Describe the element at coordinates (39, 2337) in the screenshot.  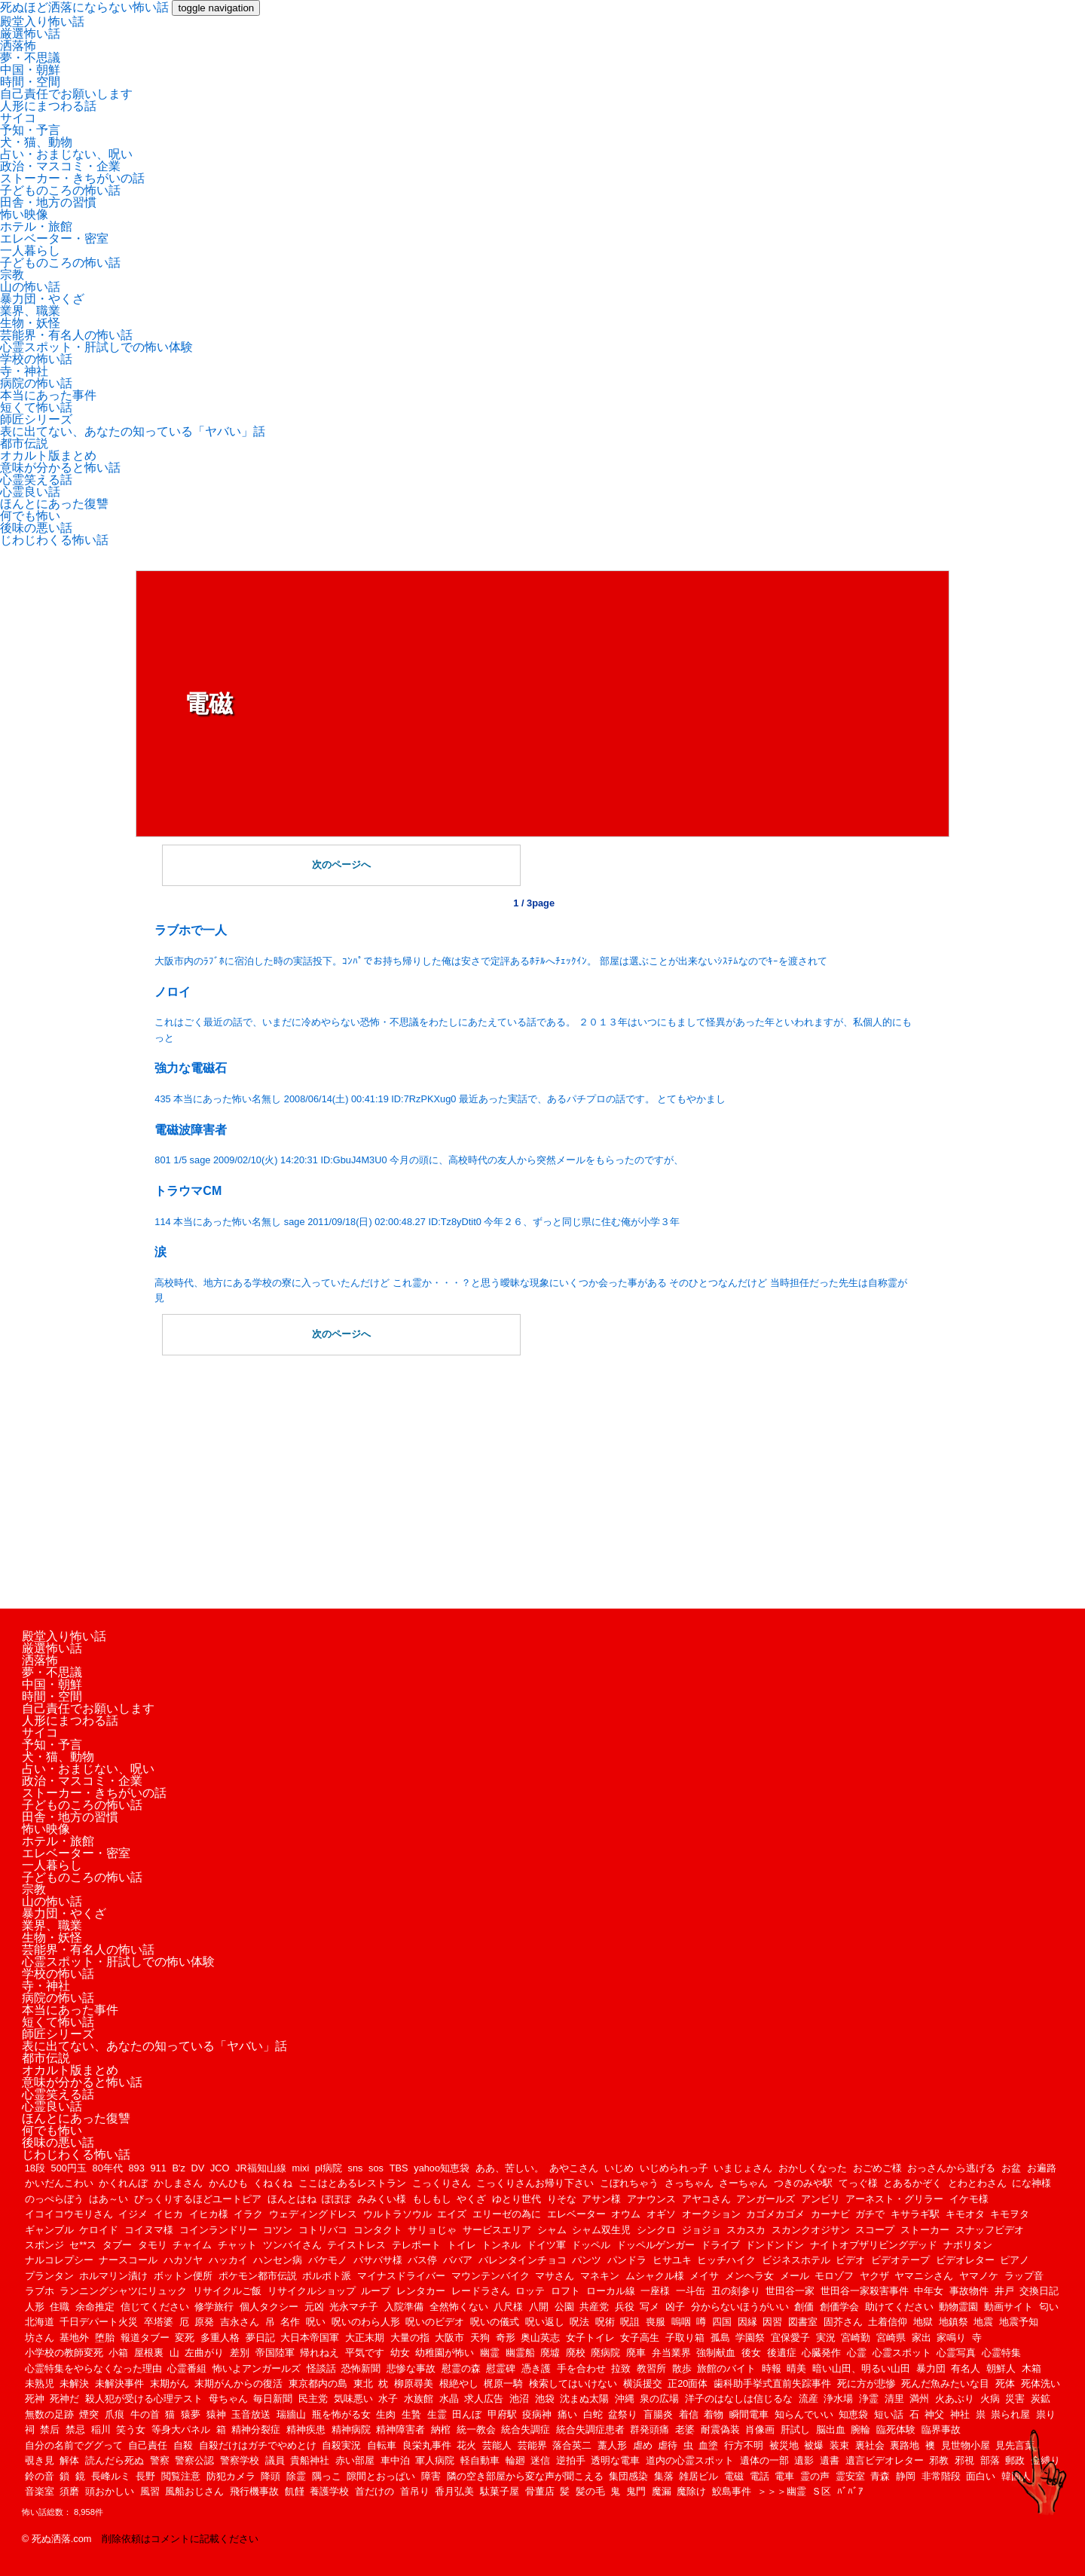
I see `坊さん` at that location.